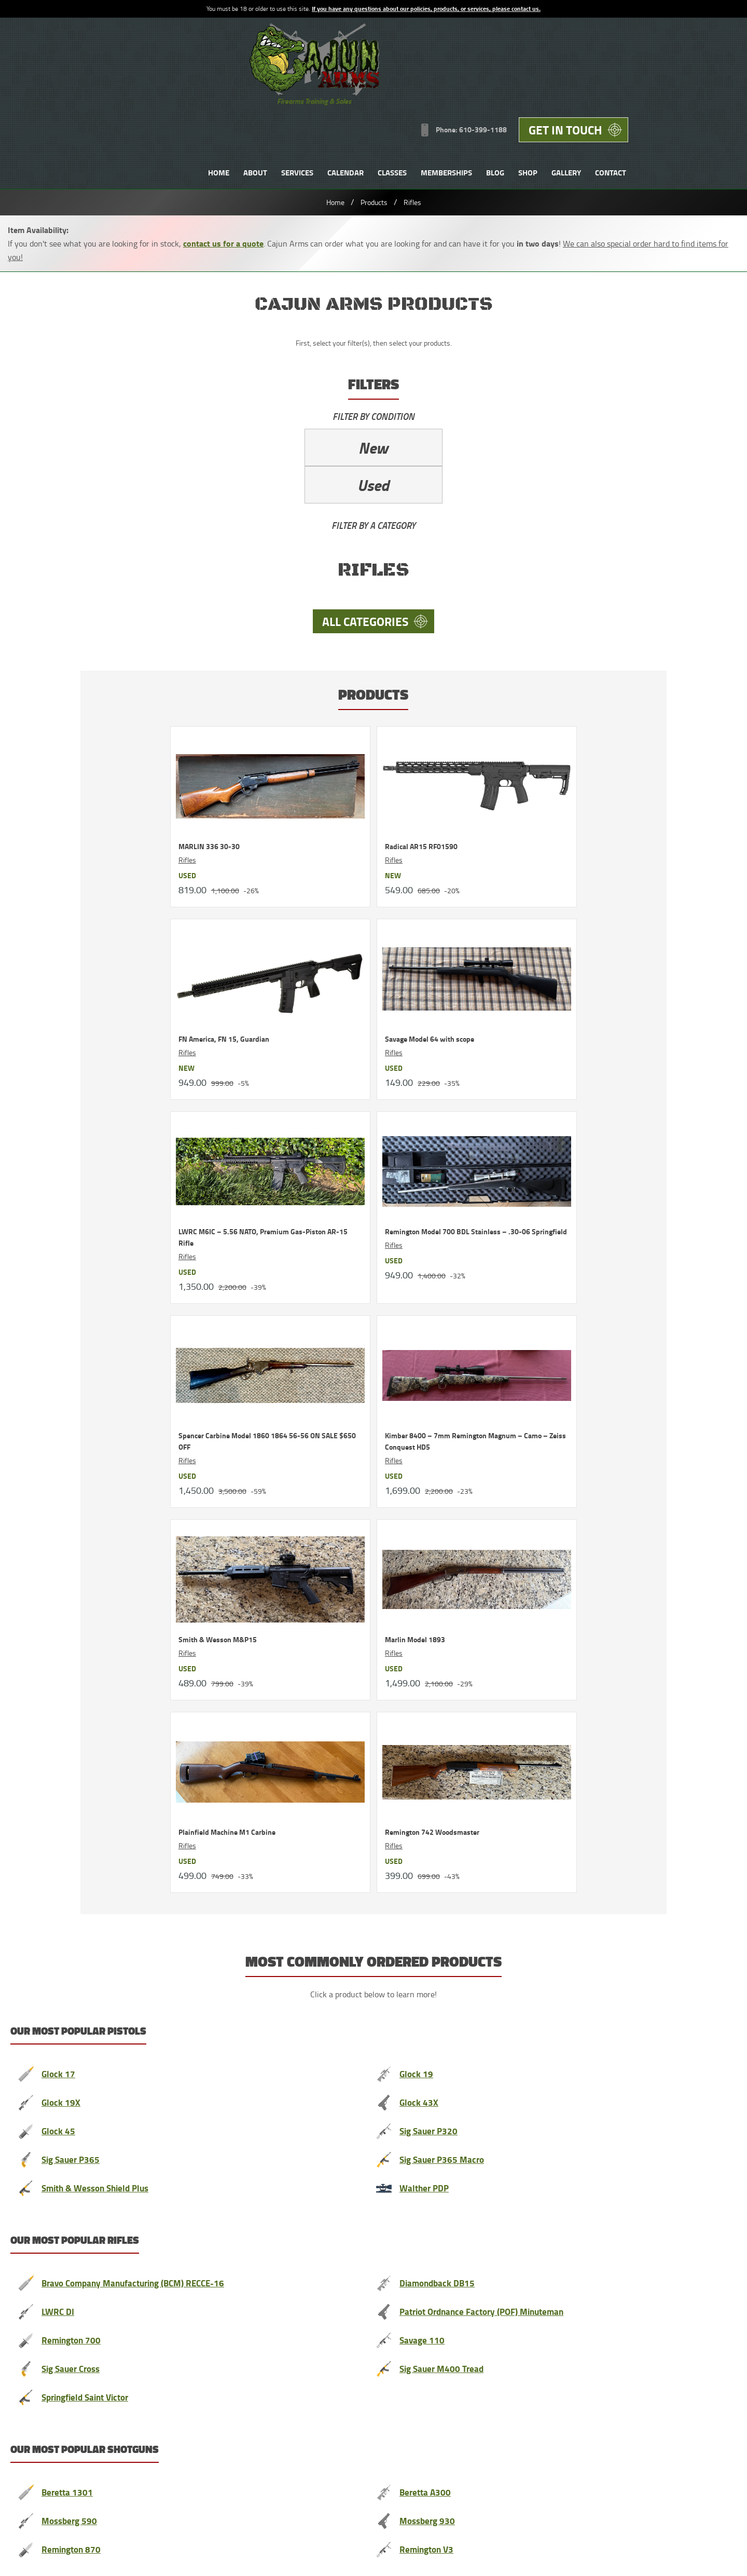 The image size is (747, 2576). I want to click on Sig Sauer Cross, so click(73, 1393).